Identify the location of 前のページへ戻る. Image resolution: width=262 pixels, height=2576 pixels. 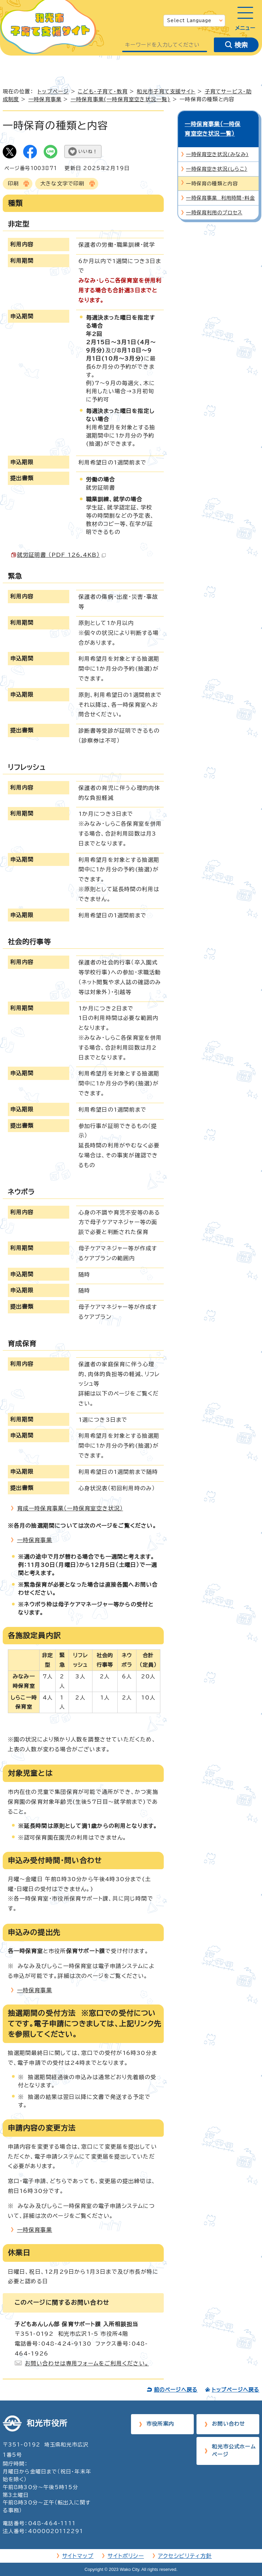
(176, 2389).